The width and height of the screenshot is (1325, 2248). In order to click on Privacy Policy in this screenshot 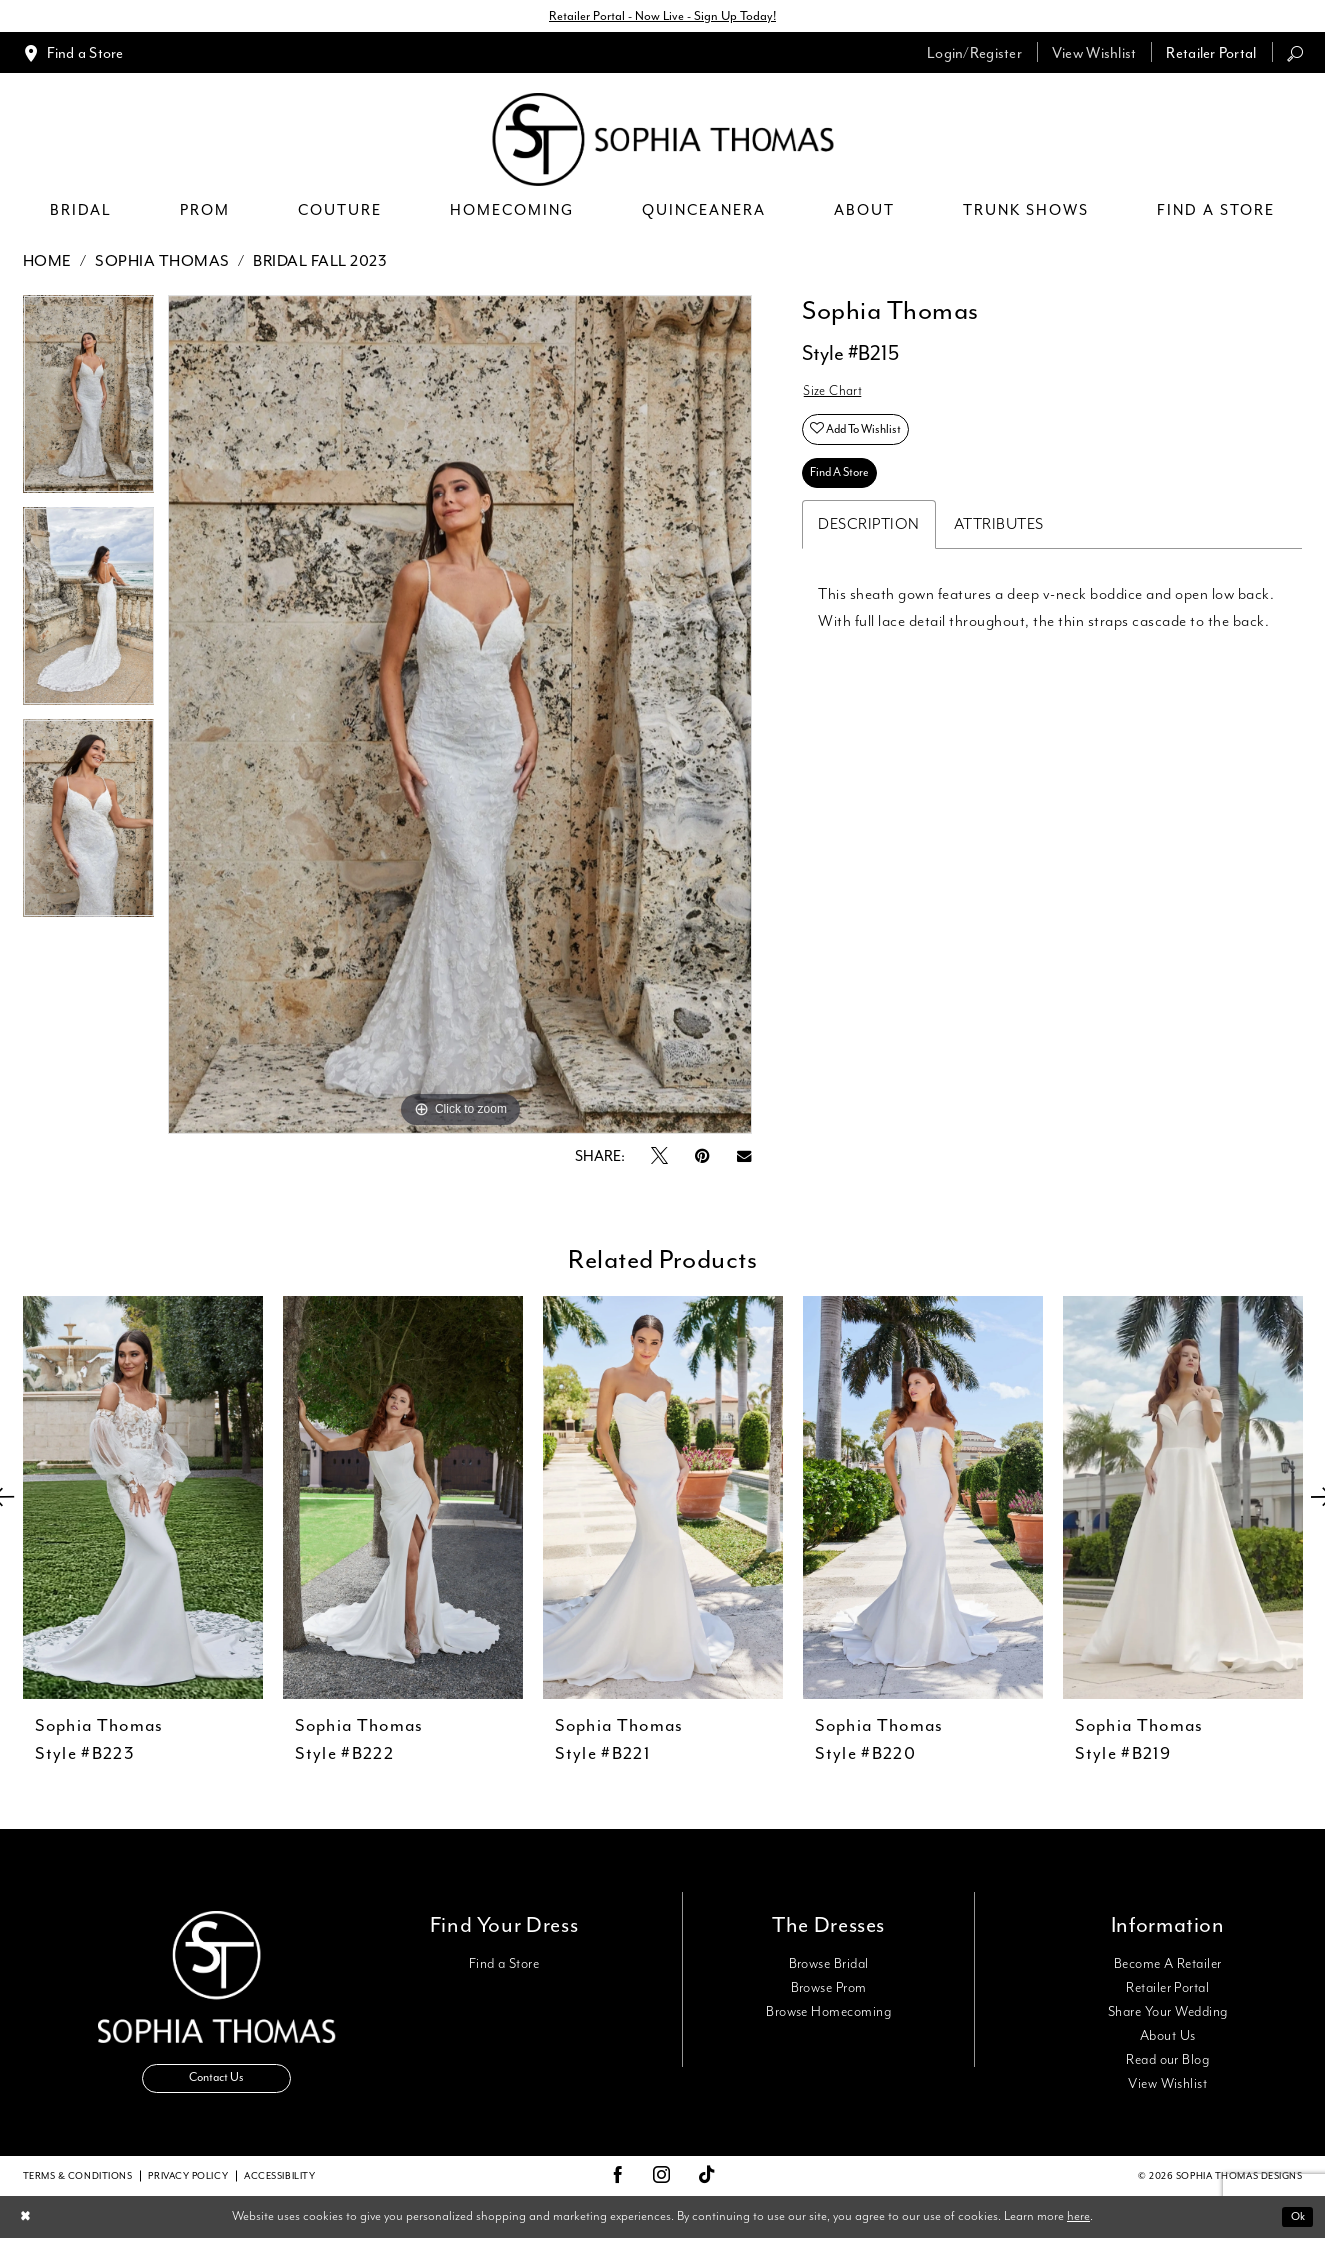, I will do `click(188, 2185)`.